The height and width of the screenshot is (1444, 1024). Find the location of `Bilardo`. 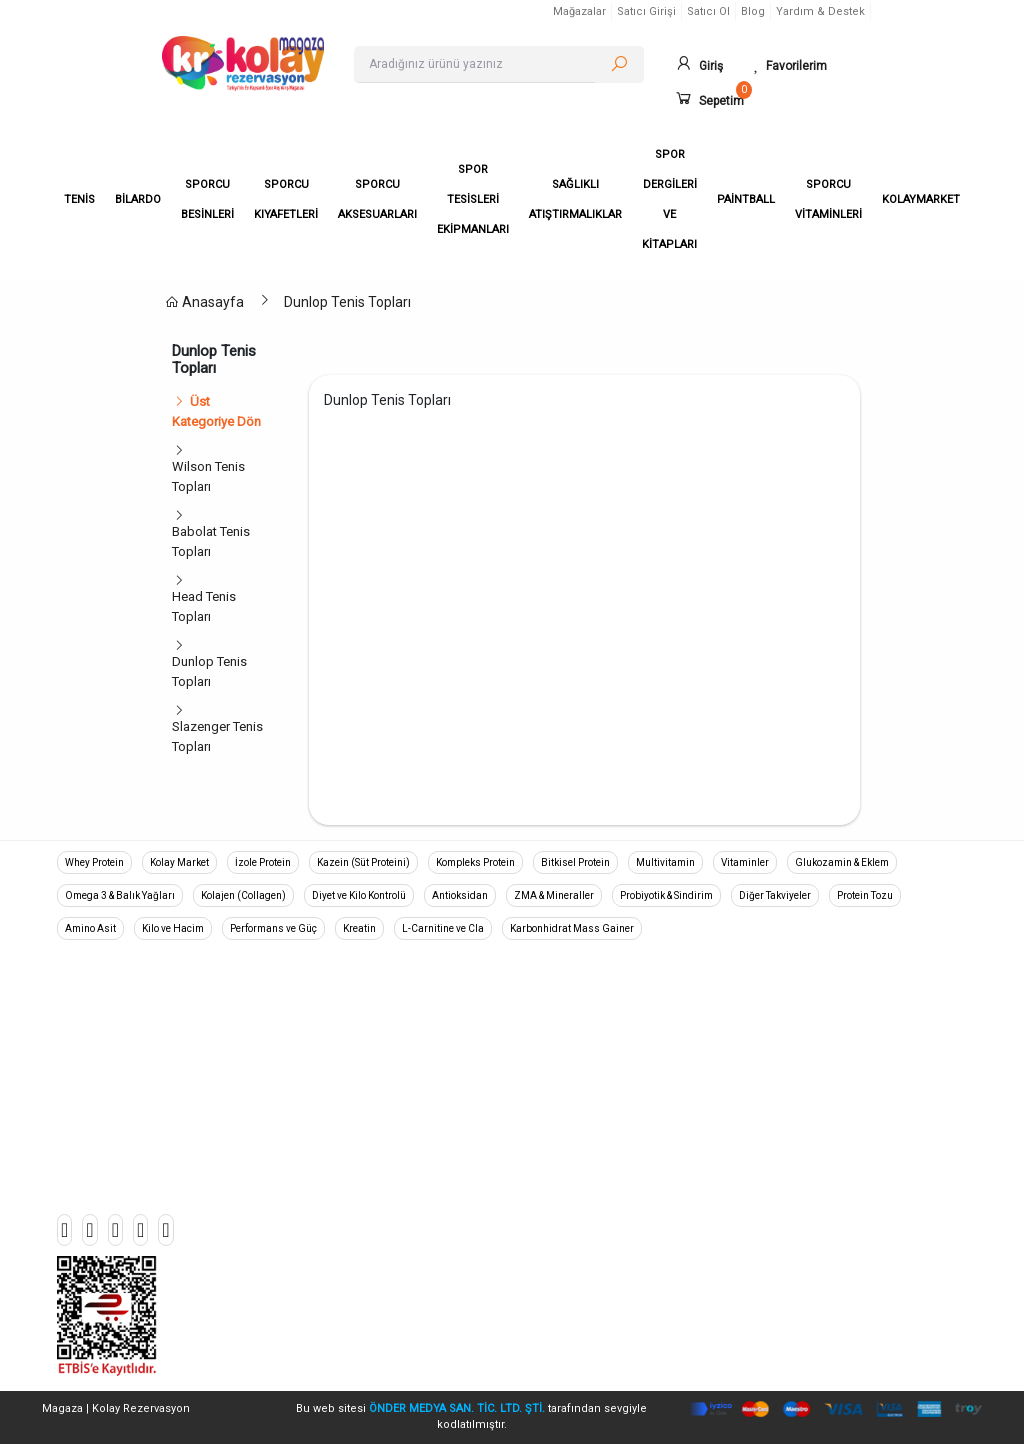

Bilardo is located at coordinates (312, 1044).